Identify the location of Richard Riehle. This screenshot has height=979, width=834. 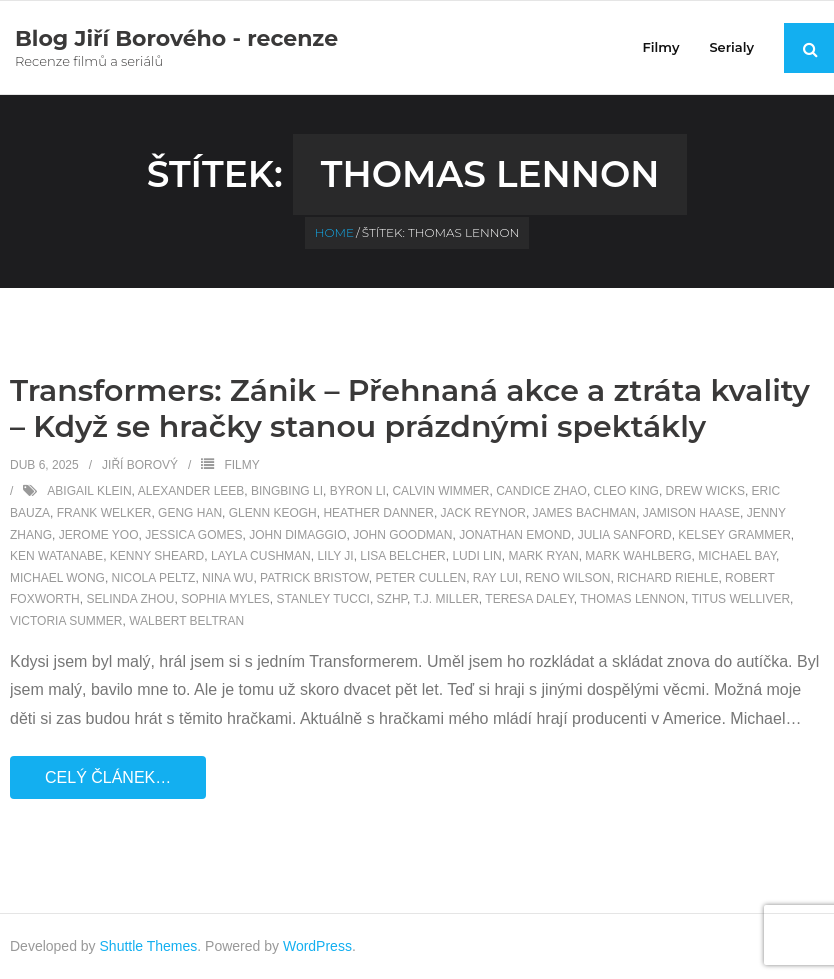
(667, 578).